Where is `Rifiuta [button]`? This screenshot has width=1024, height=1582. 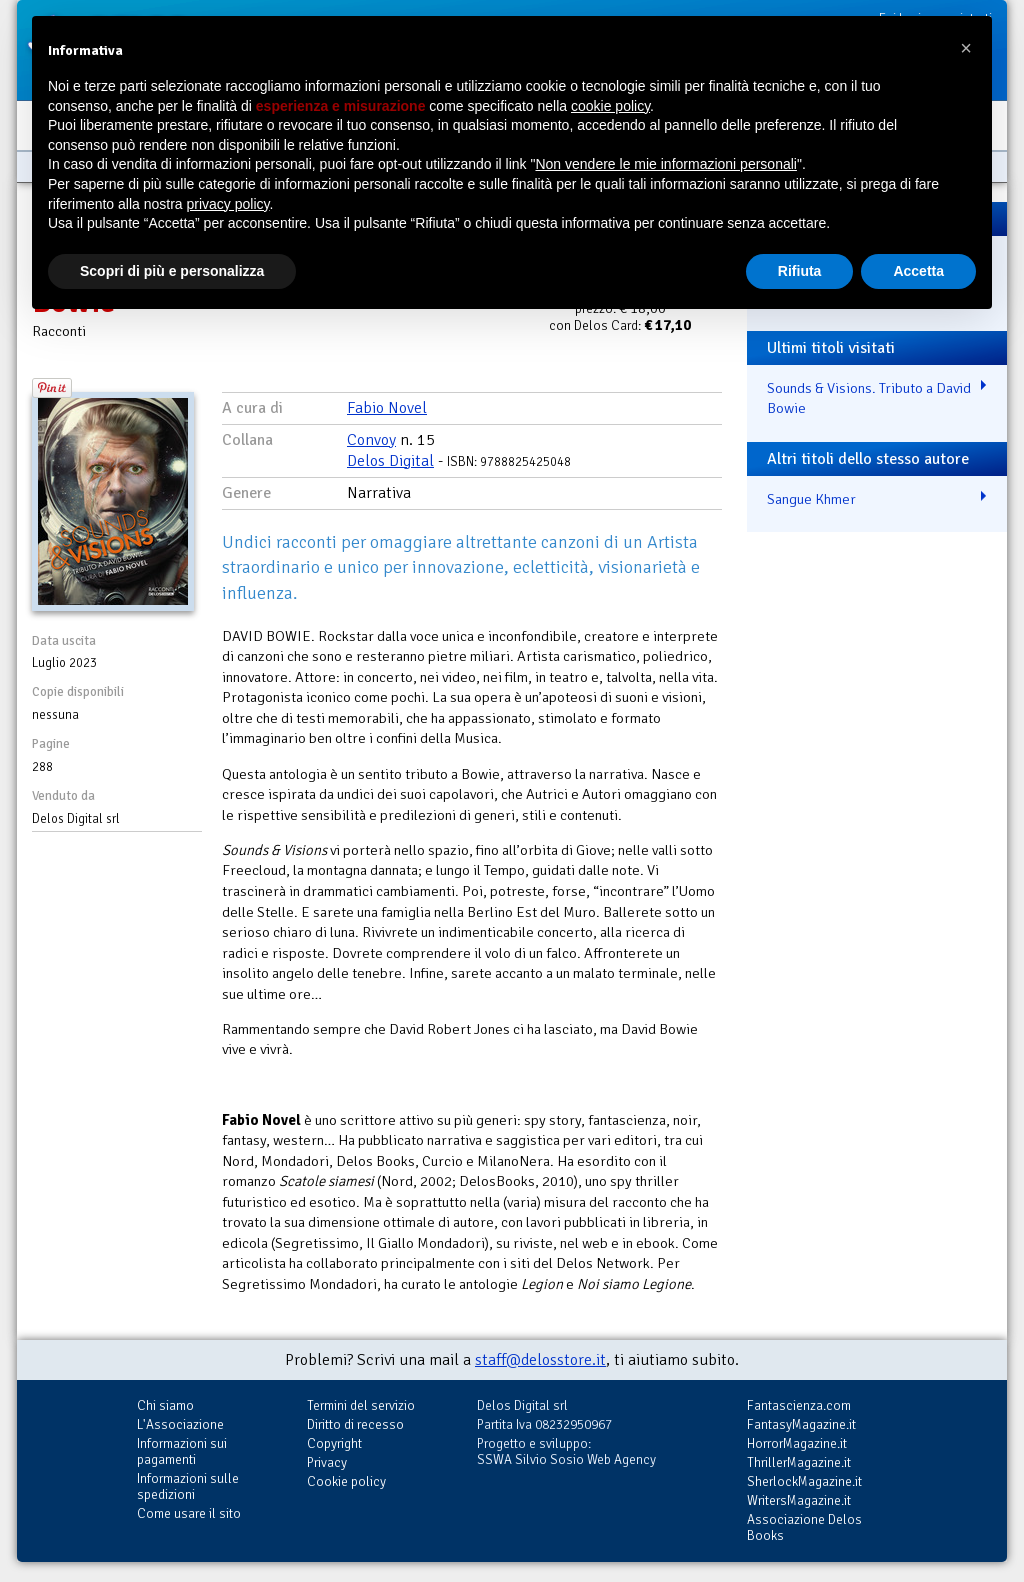
Rifiuta [button] is located at coordinates (800, 271).